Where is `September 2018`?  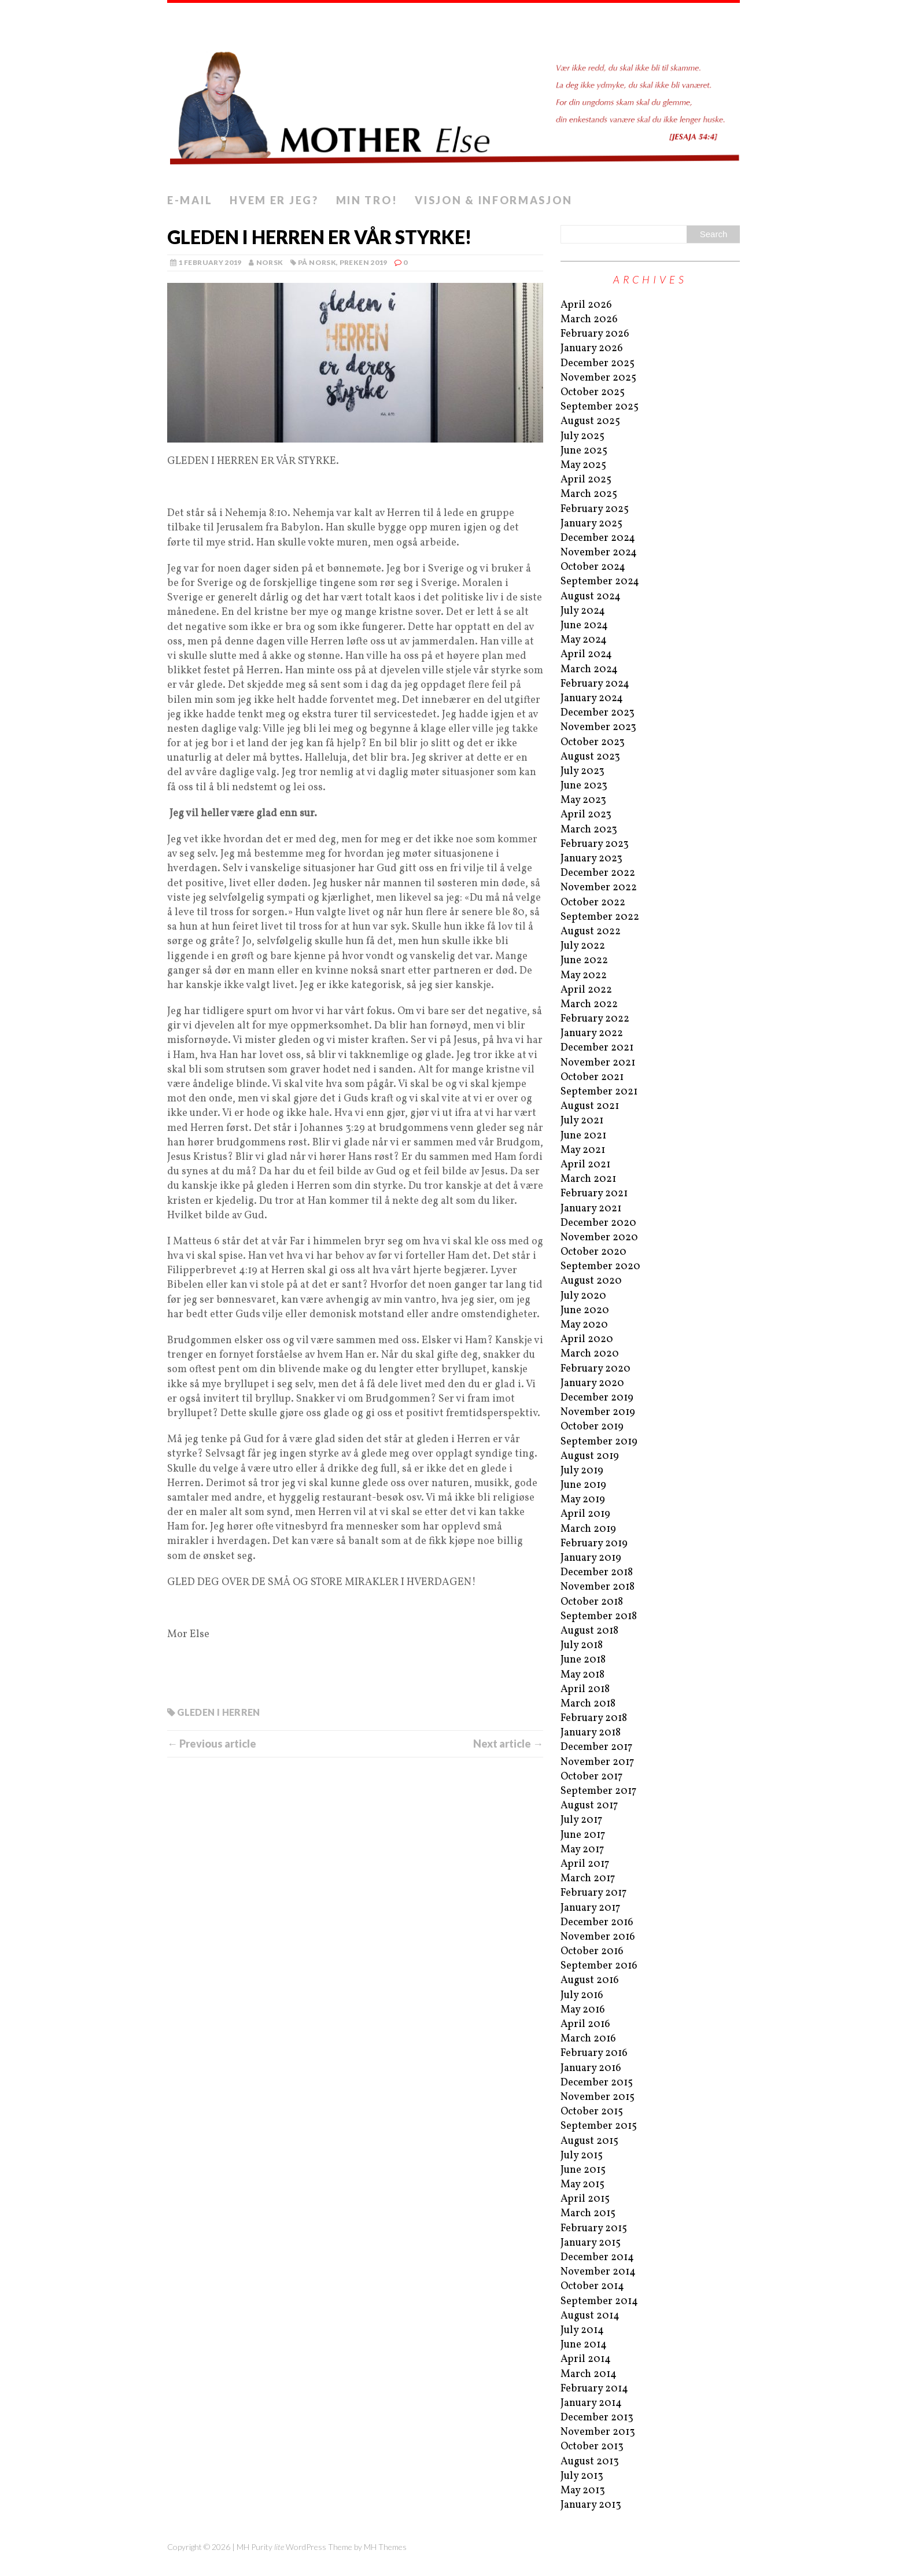
September 2018 is located at coordinates (599, 1616).